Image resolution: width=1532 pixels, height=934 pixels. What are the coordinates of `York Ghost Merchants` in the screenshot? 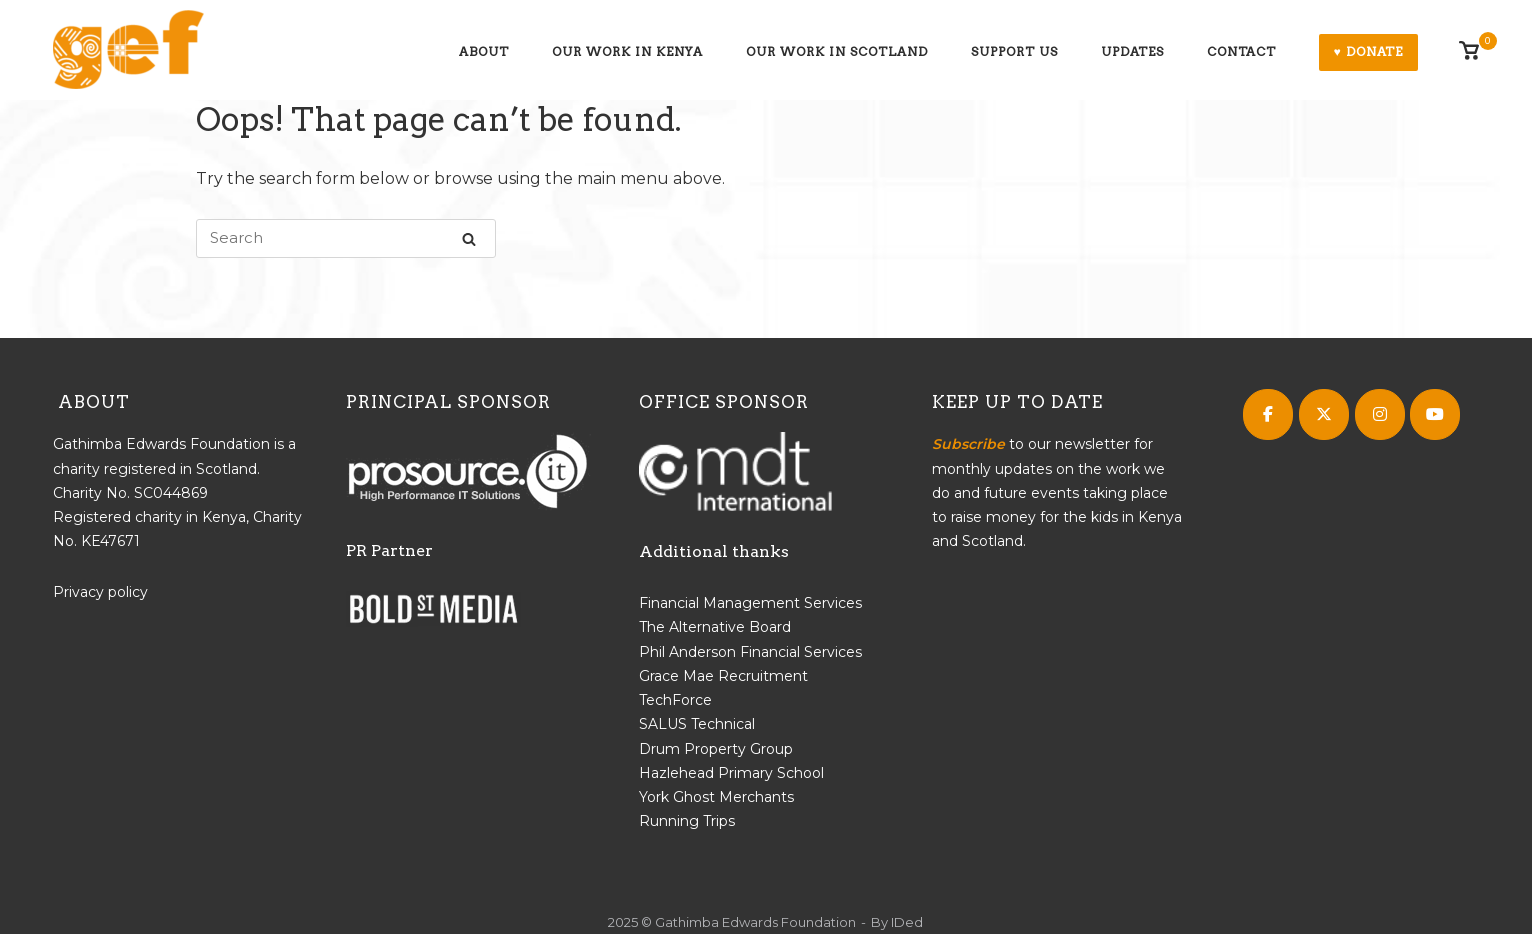 It's located at (716, 797).